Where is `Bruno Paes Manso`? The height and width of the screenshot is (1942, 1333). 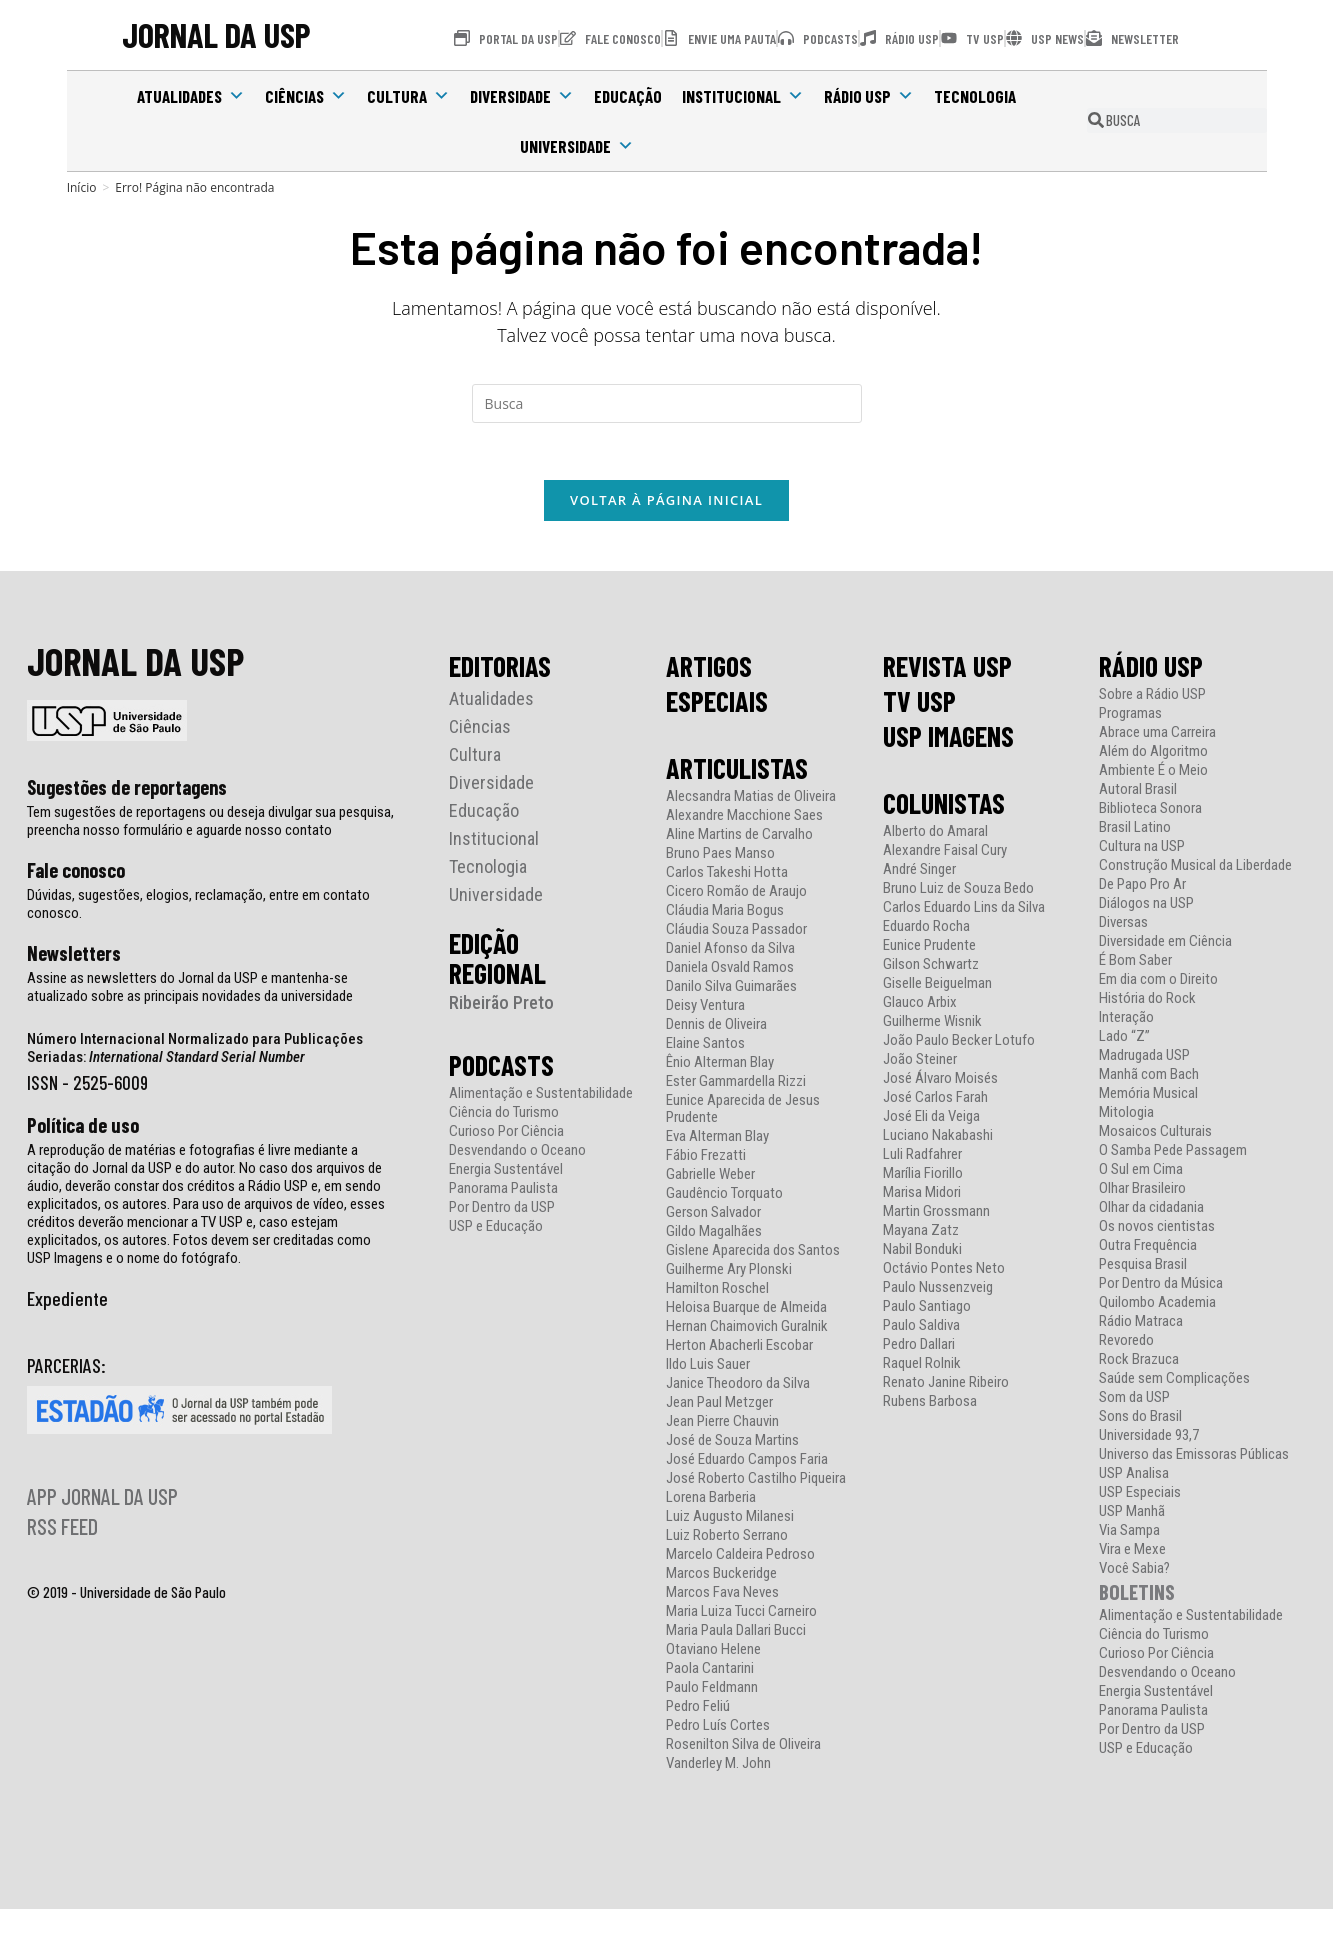
Bruno Paes Manso is located at coordinates (720, 856).